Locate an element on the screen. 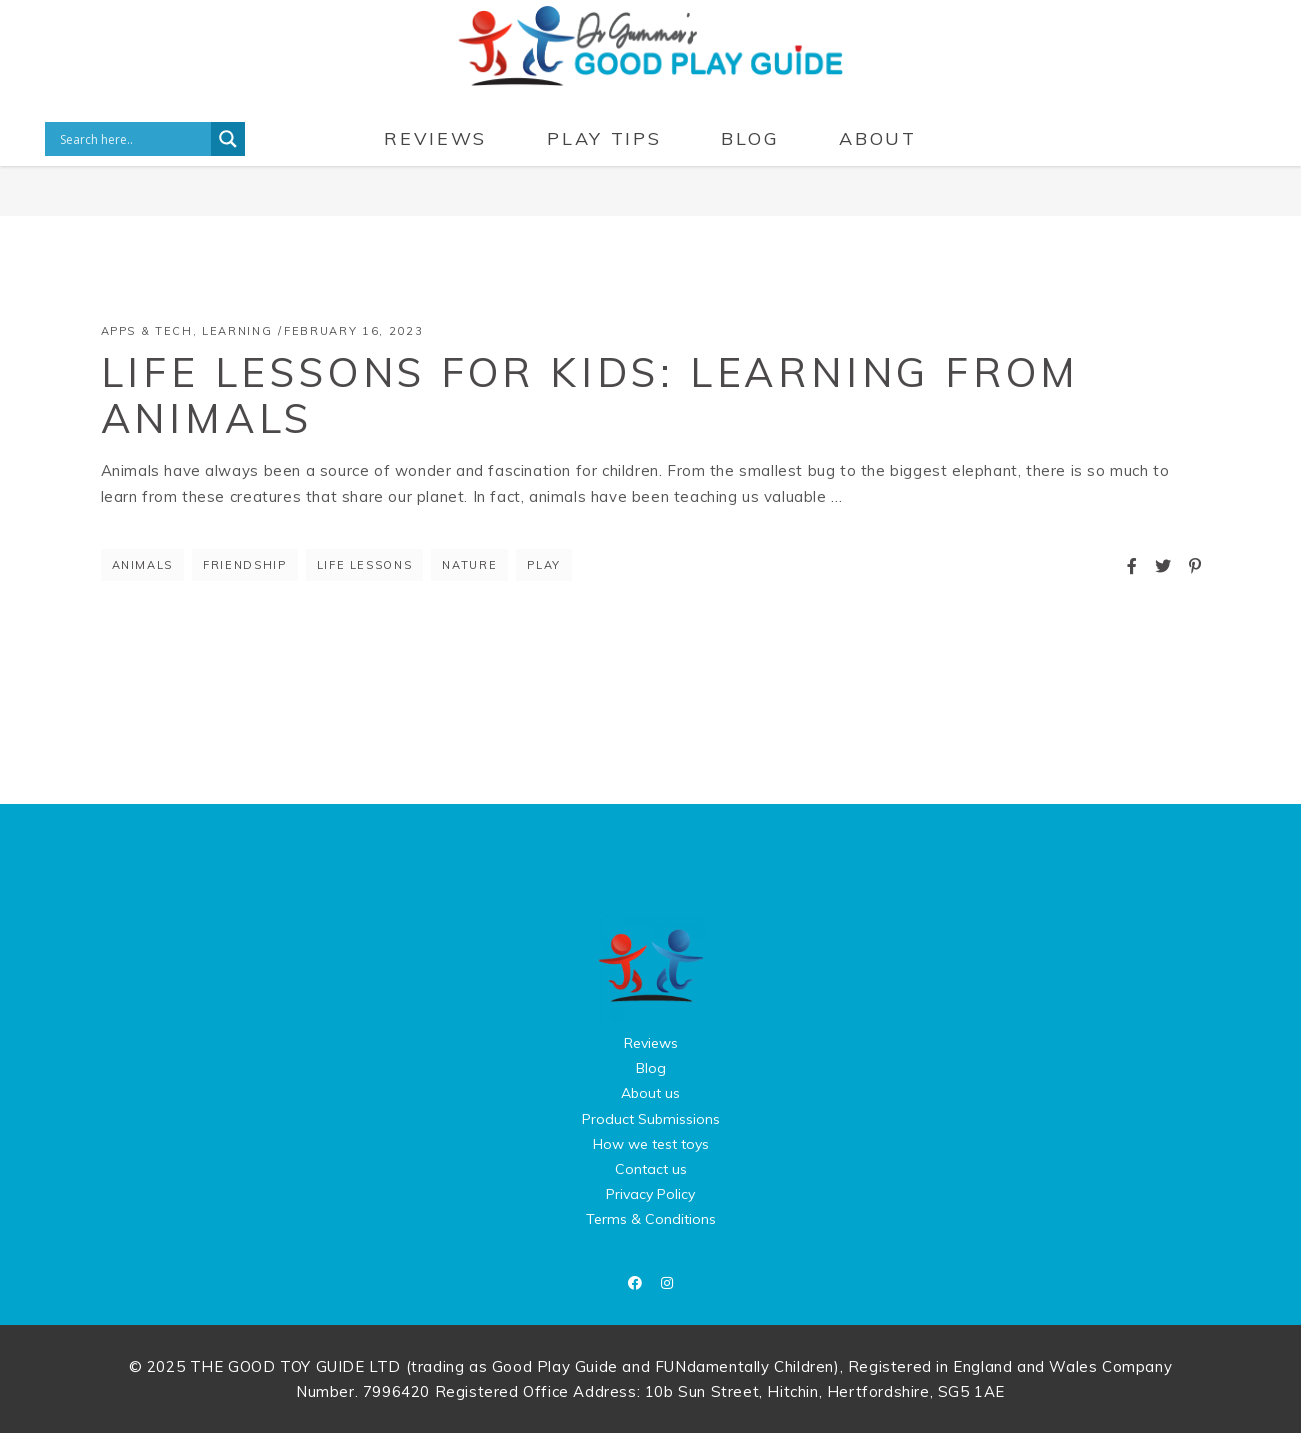 This screenshot has height=1433, width=1301. Play is located at coordinates (544, 565).